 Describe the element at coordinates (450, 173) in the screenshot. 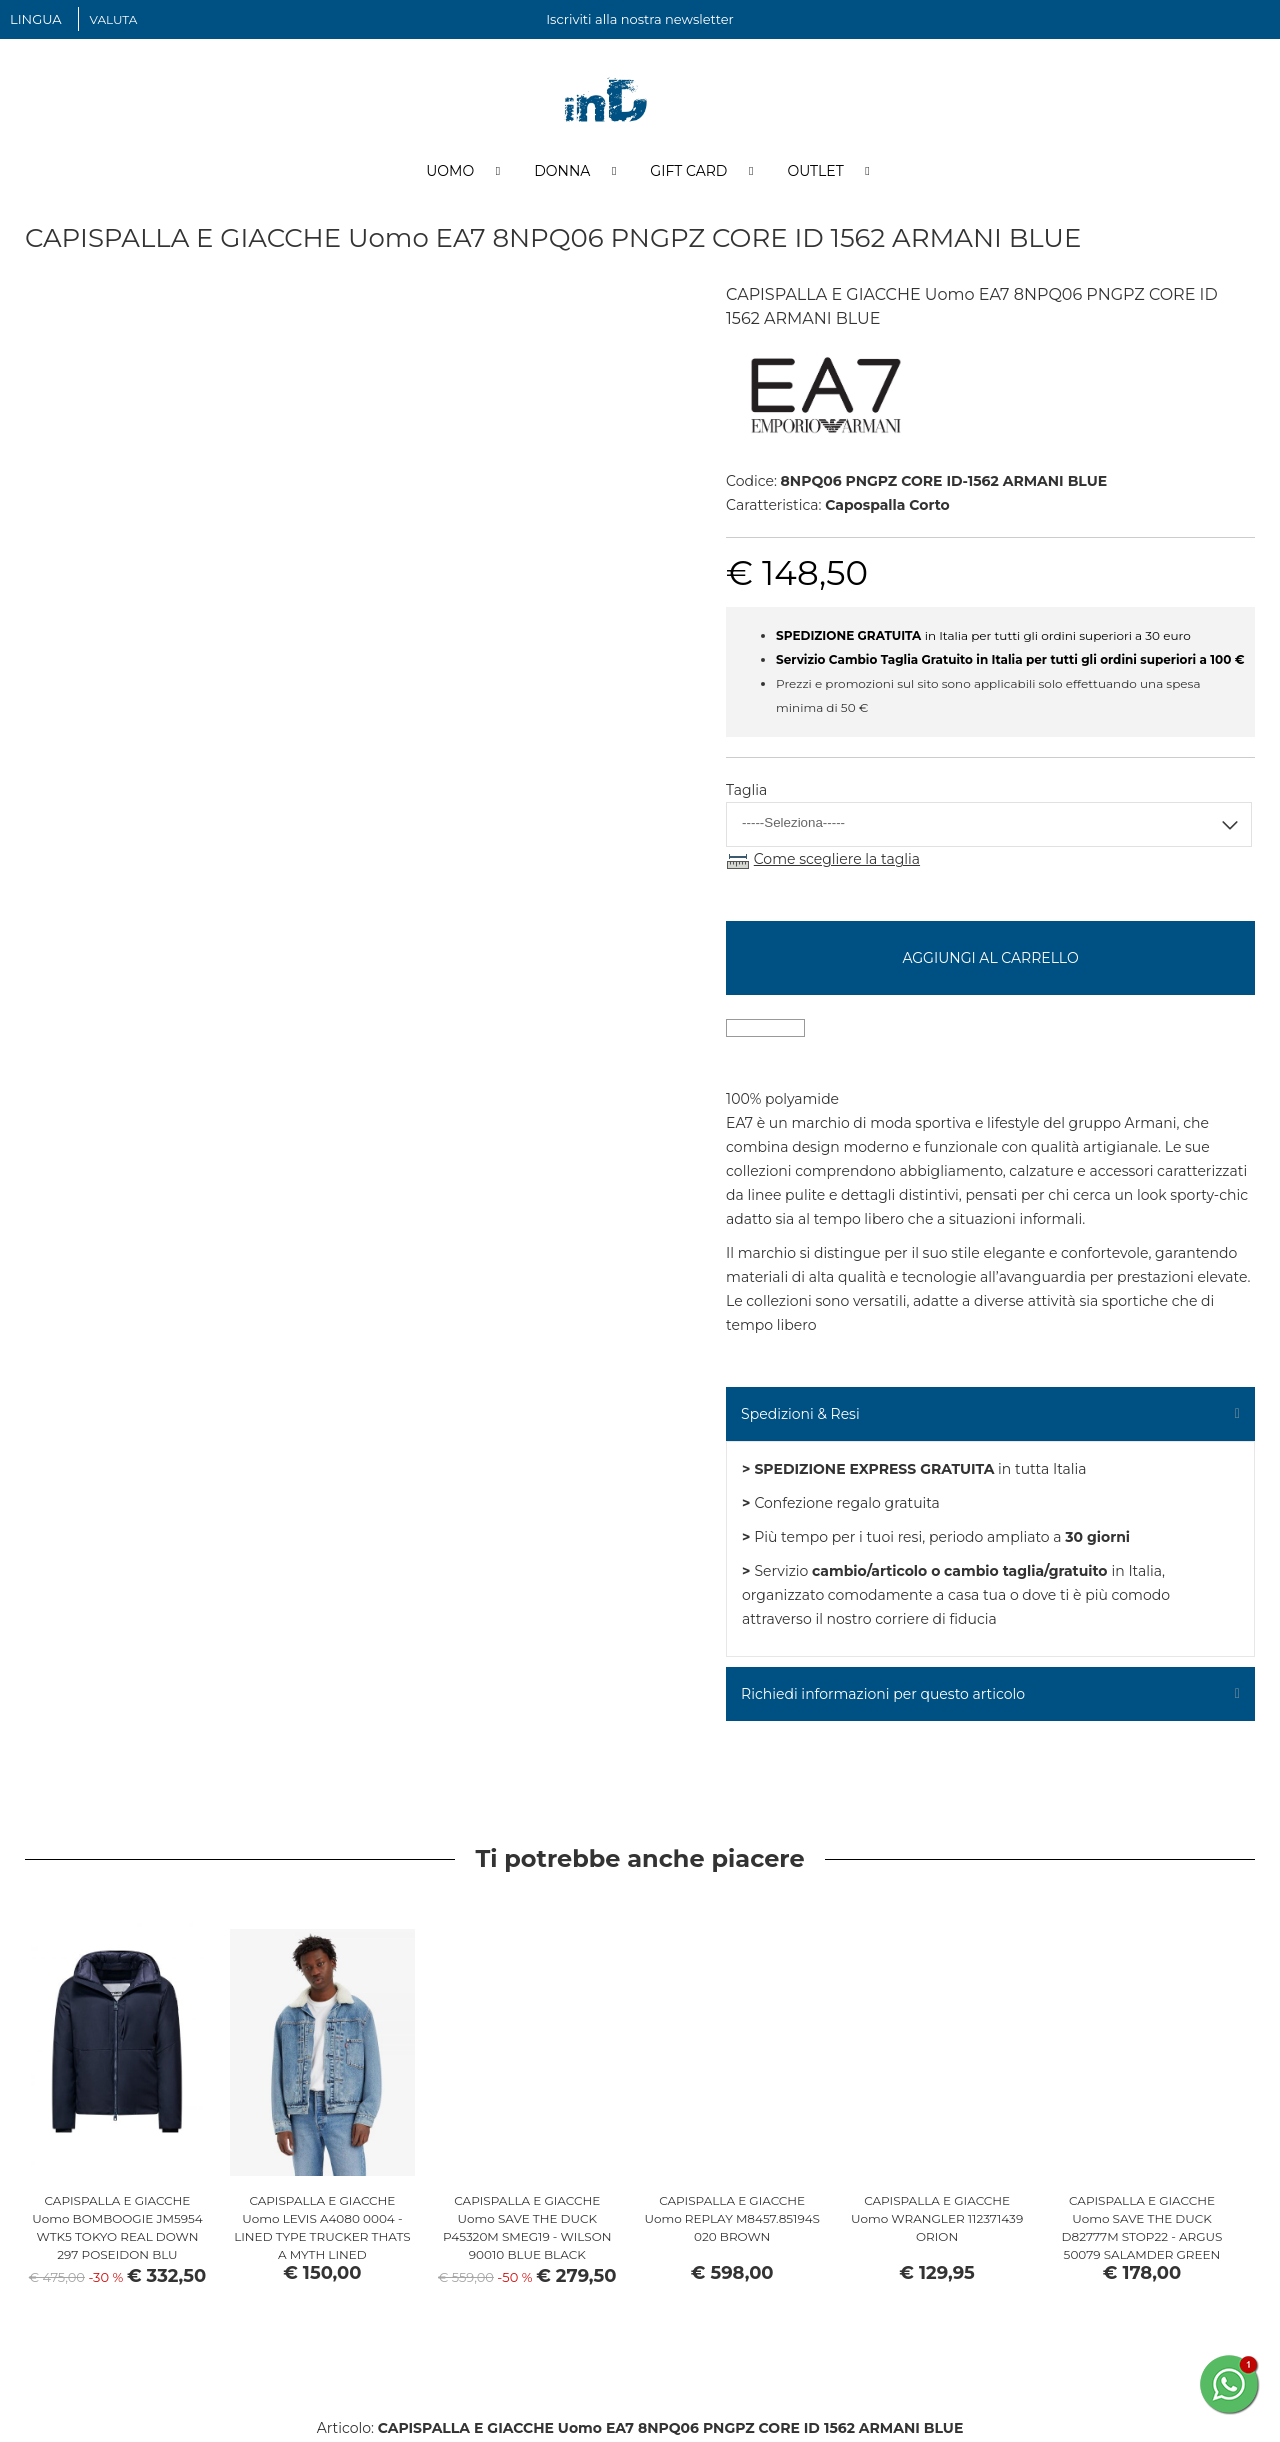

I see `Uomo` at that location.